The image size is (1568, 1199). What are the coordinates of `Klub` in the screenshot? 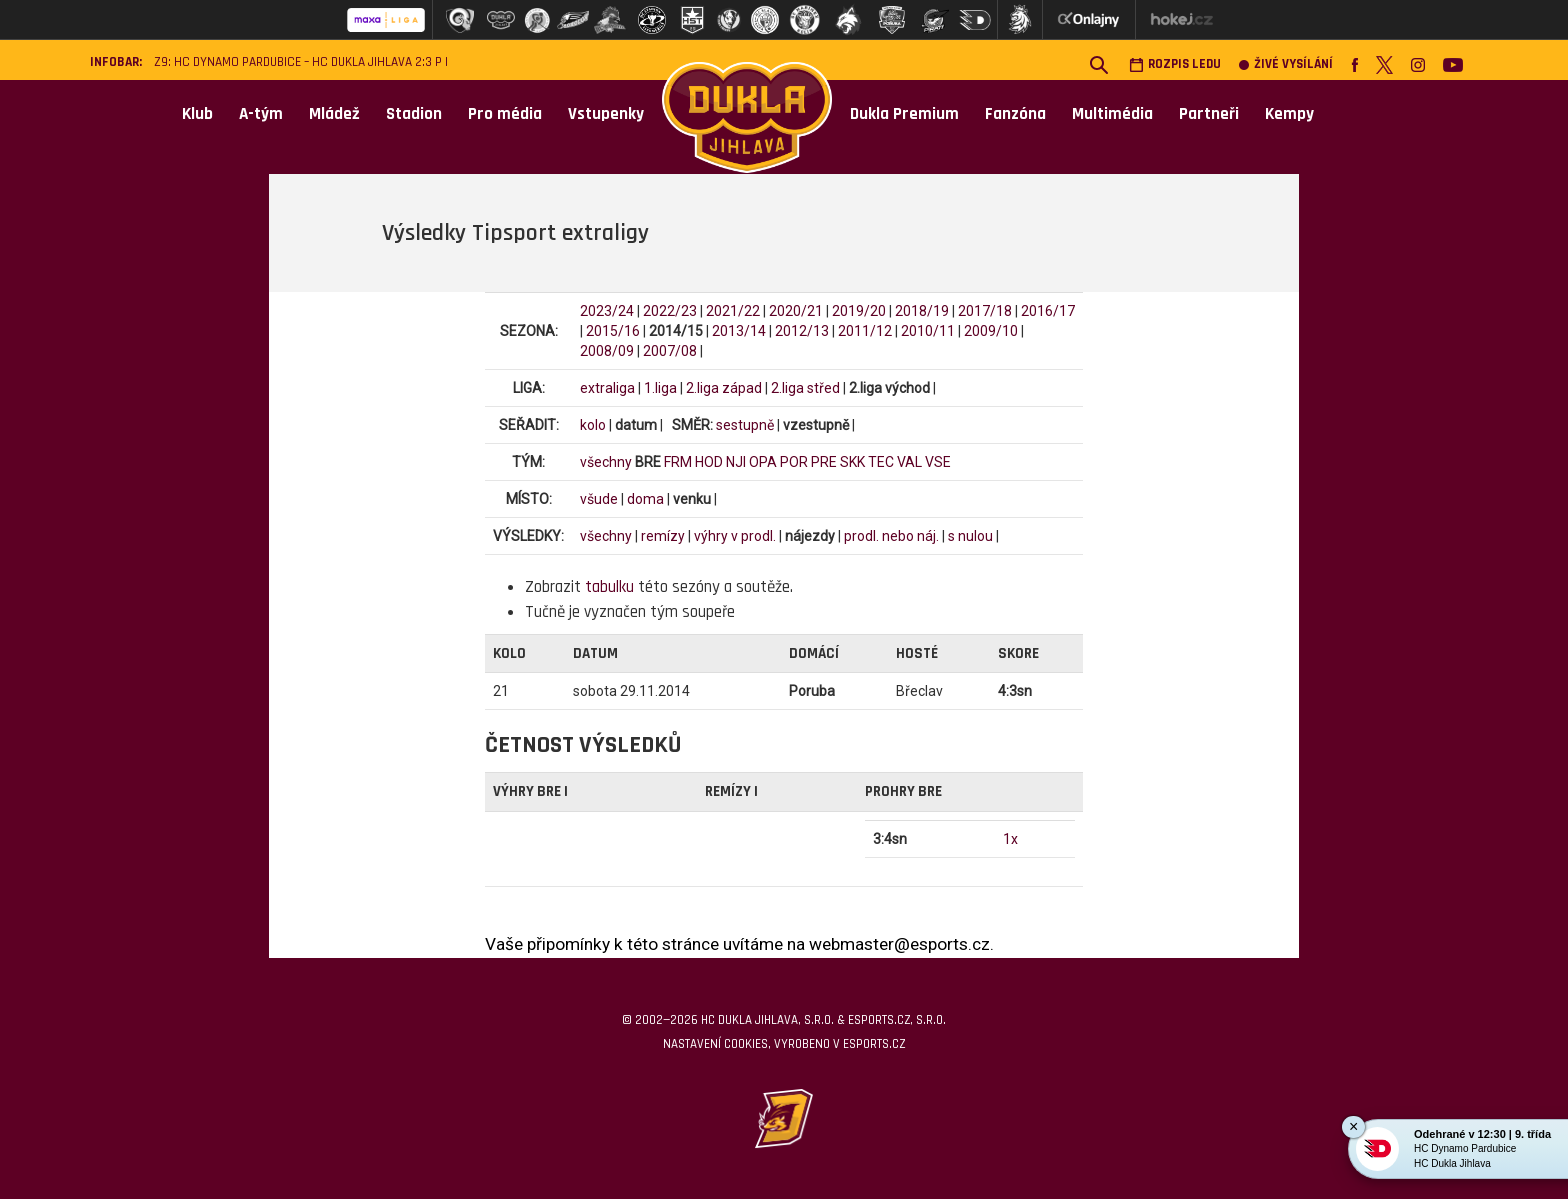 It's located at (197, 114).